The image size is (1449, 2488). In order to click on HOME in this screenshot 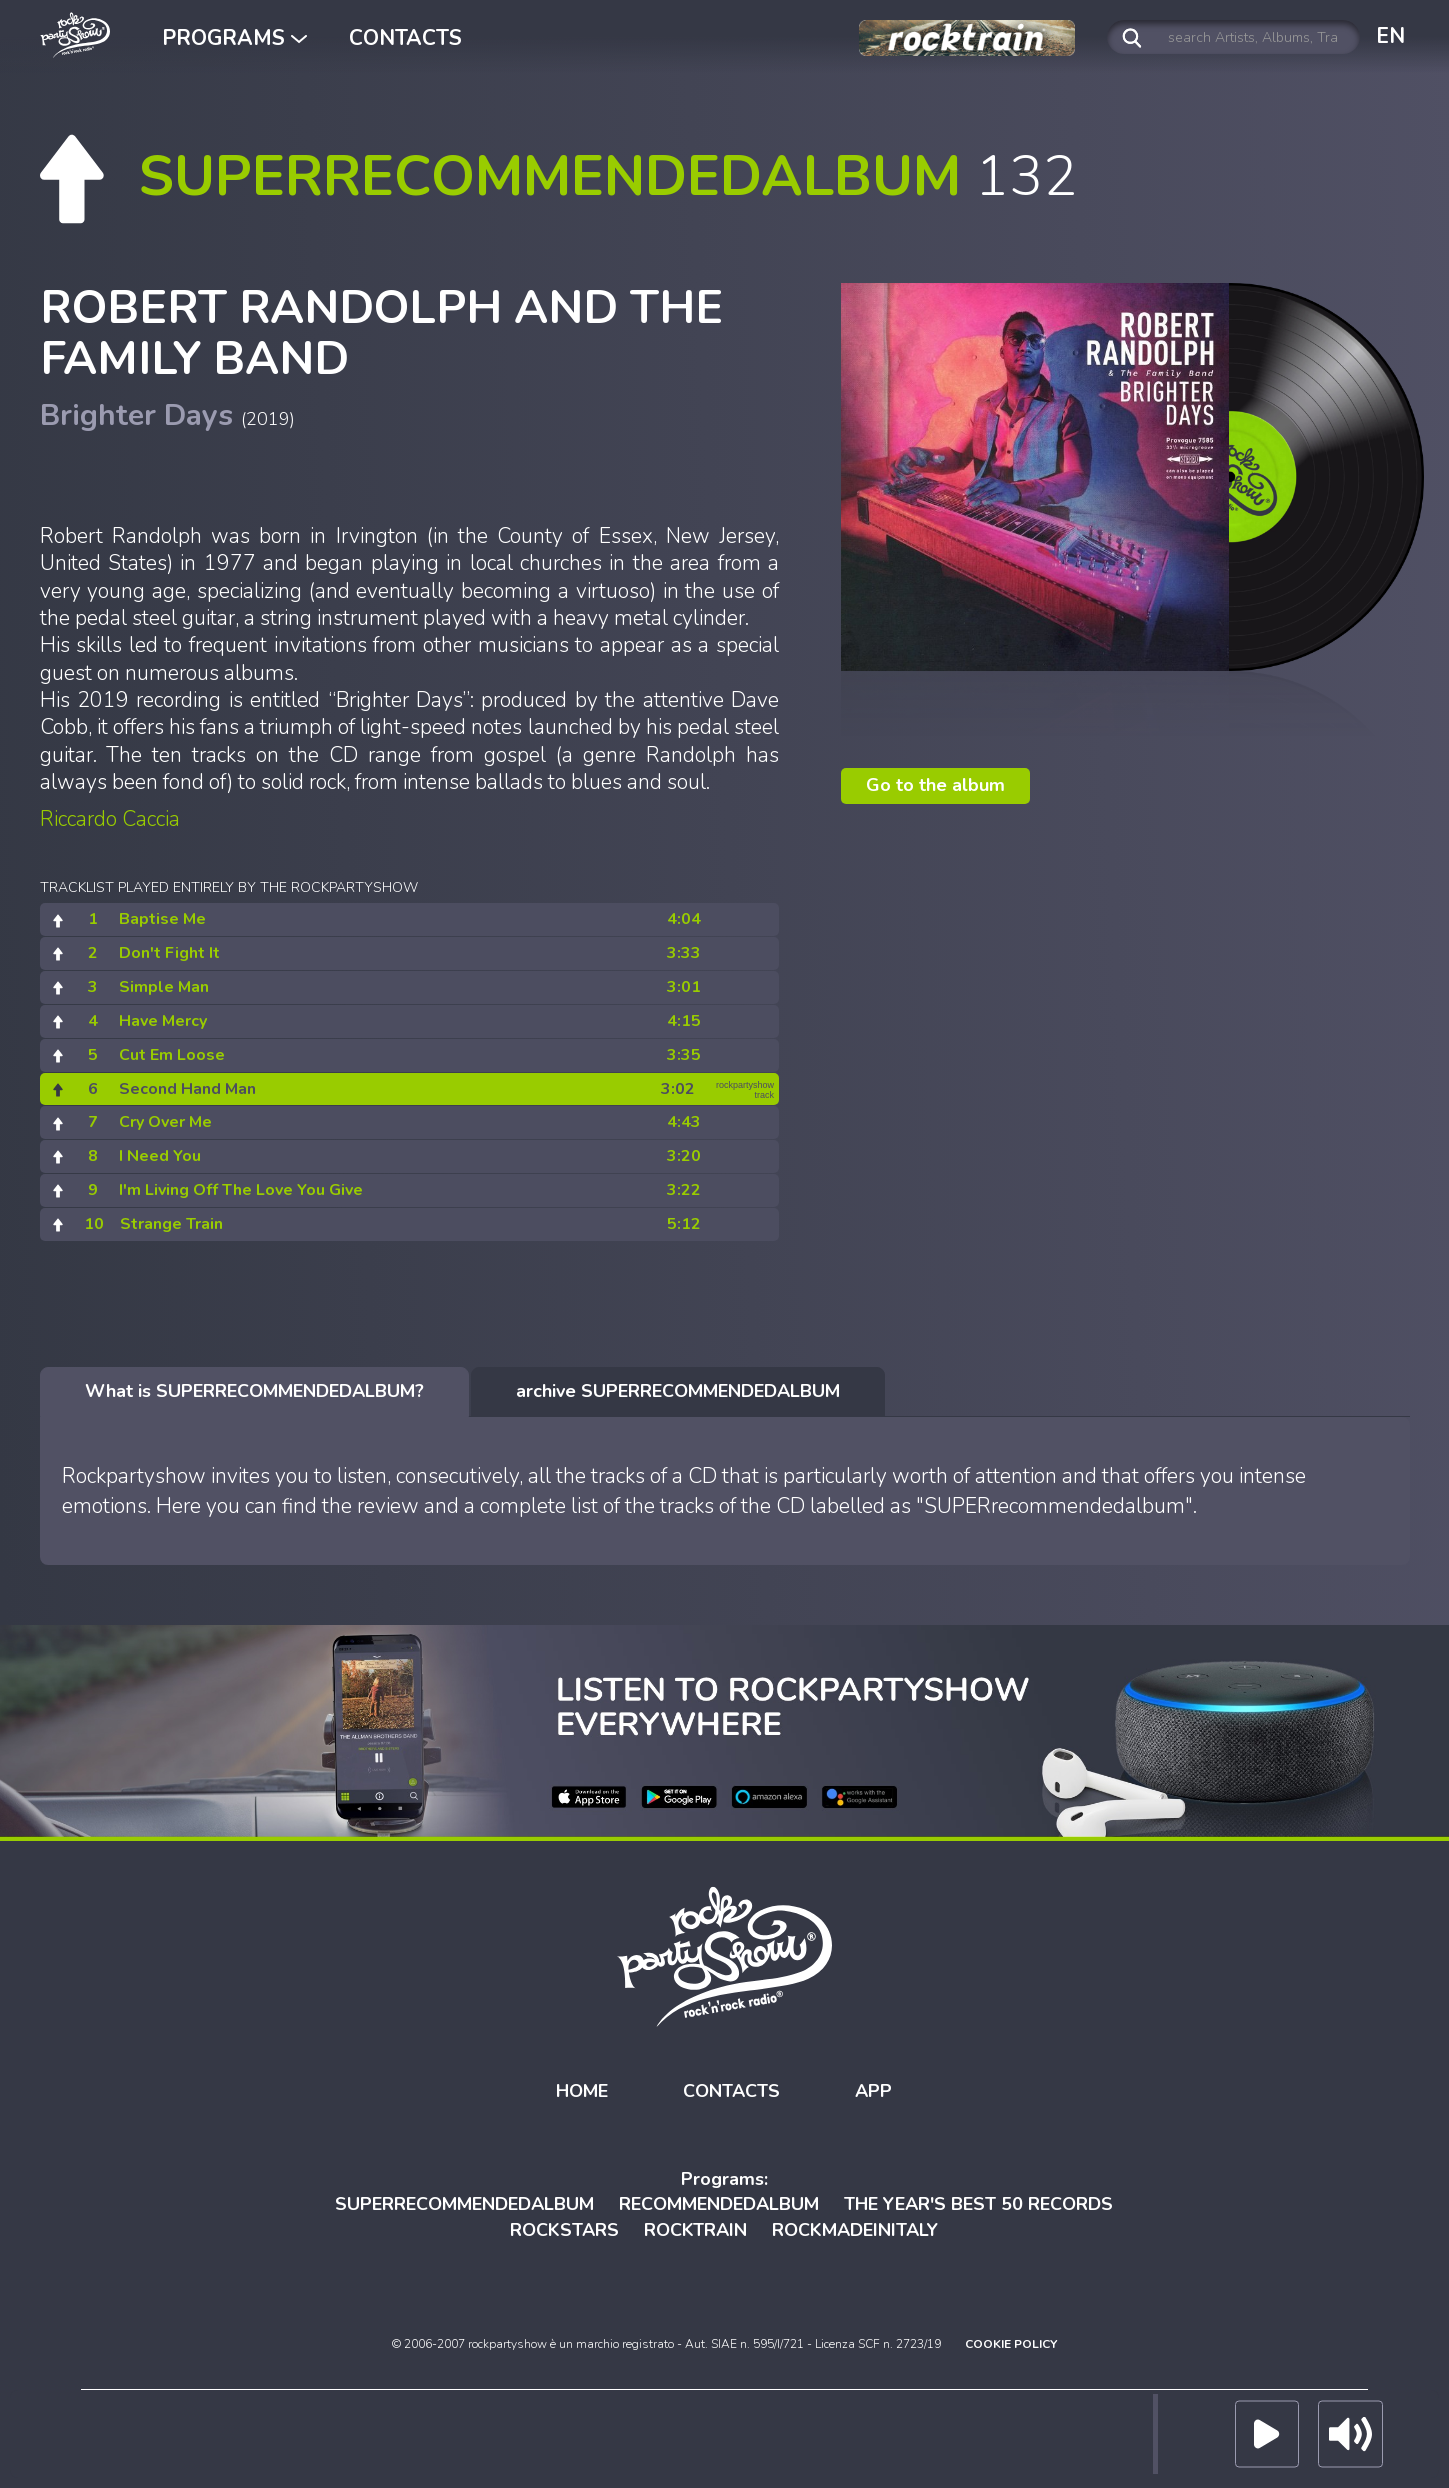, I will do `click(582, 2091)`.